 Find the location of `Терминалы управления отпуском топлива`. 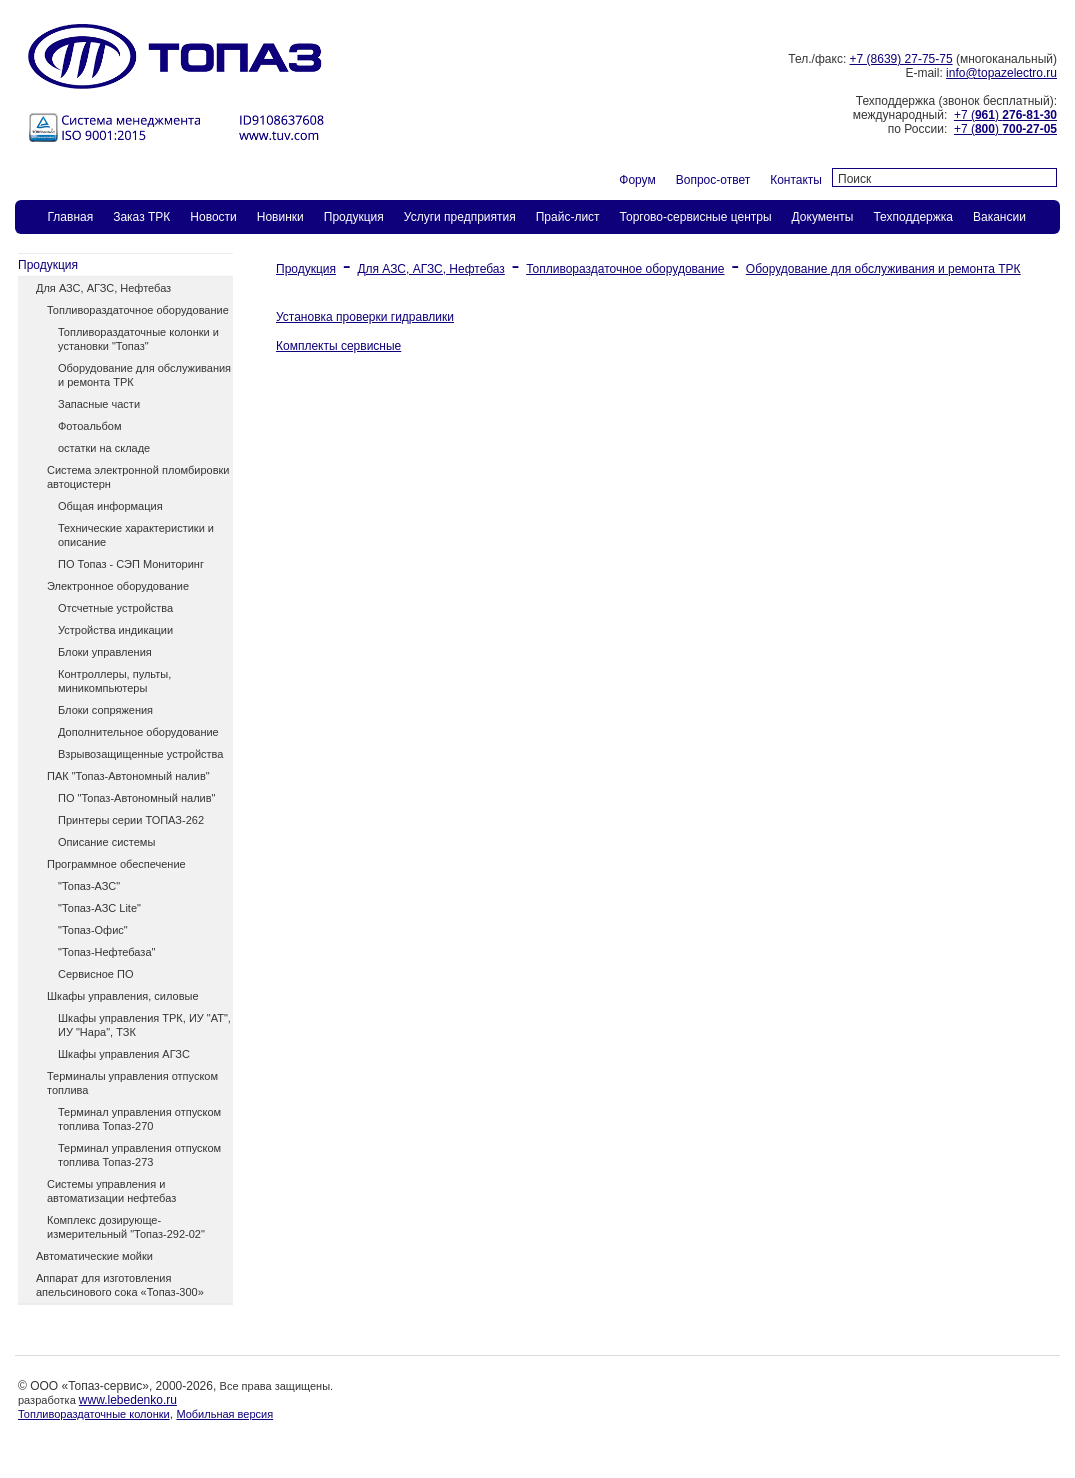

Терминалы управления отпуском топлива is located at coordinates (132, 1083).